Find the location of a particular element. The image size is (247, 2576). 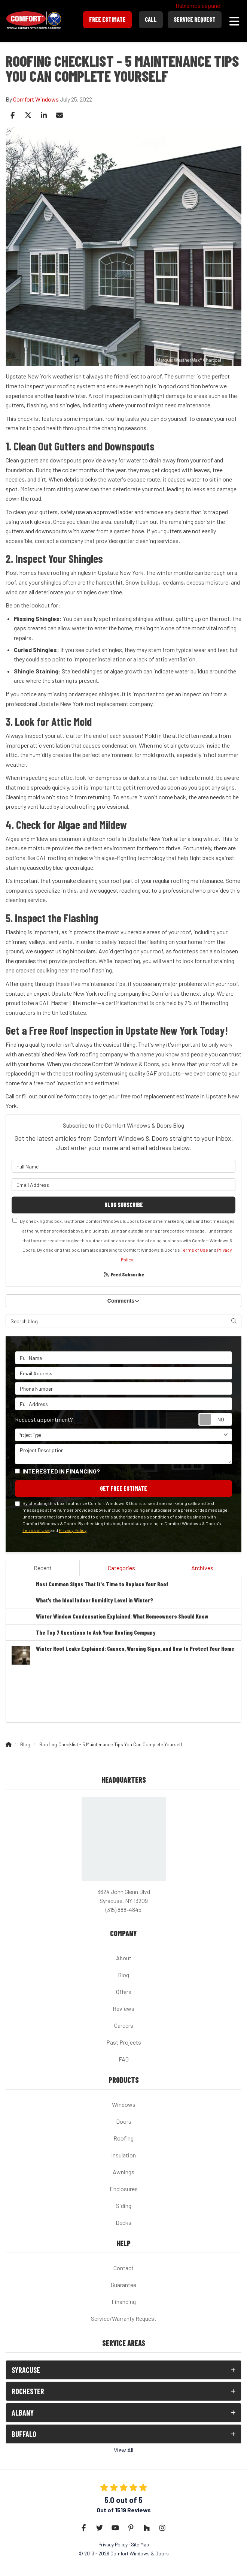

Careers is located at coordinates (123, 2025).